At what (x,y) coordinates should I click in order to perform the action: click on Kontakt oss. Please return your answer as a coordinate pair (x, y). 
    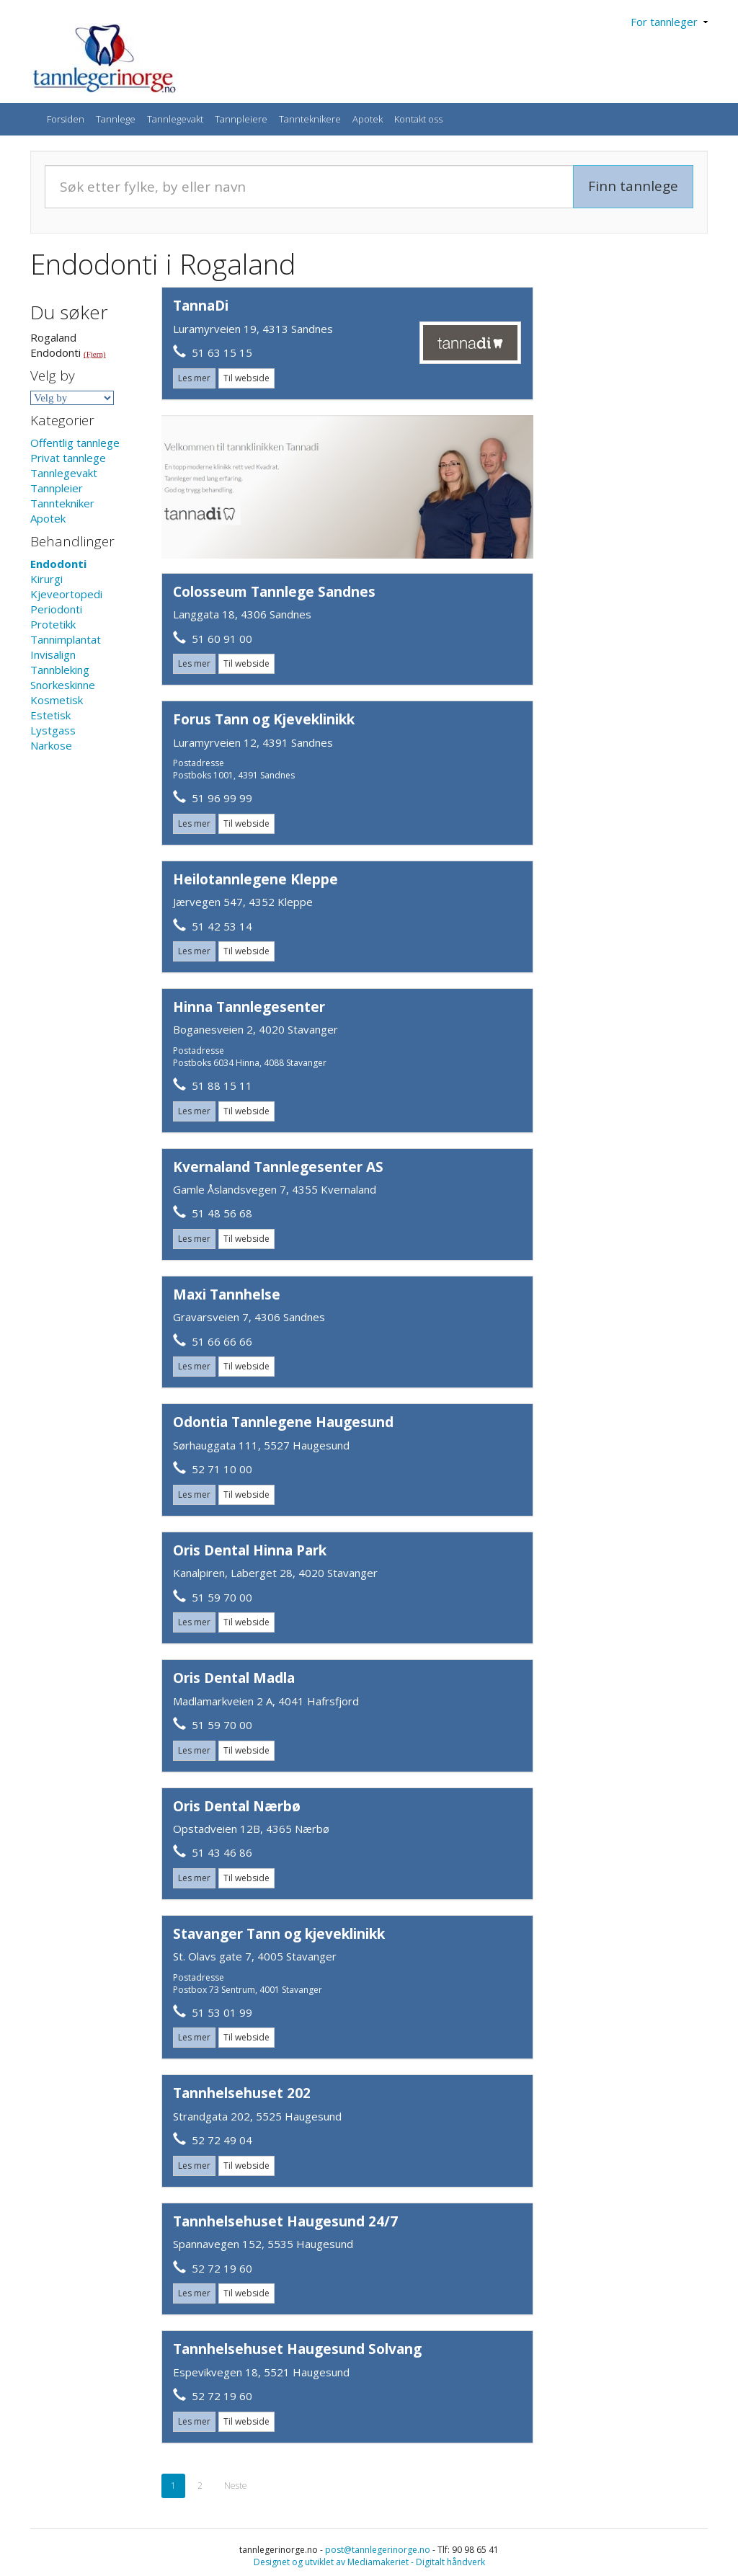
    Looking at the image, I should click on (418, 118).